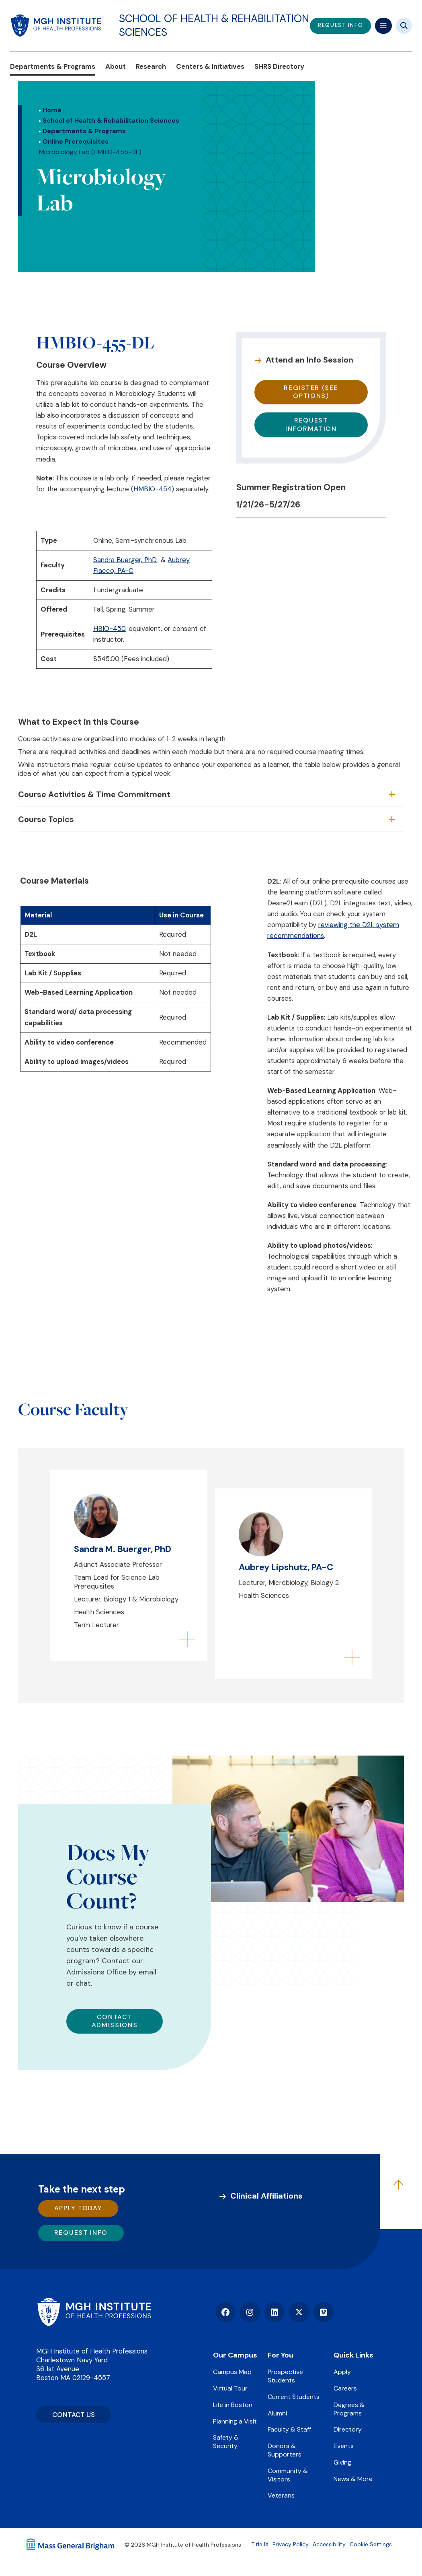  I want to click on Virtual Tour, so click(230, 2388).